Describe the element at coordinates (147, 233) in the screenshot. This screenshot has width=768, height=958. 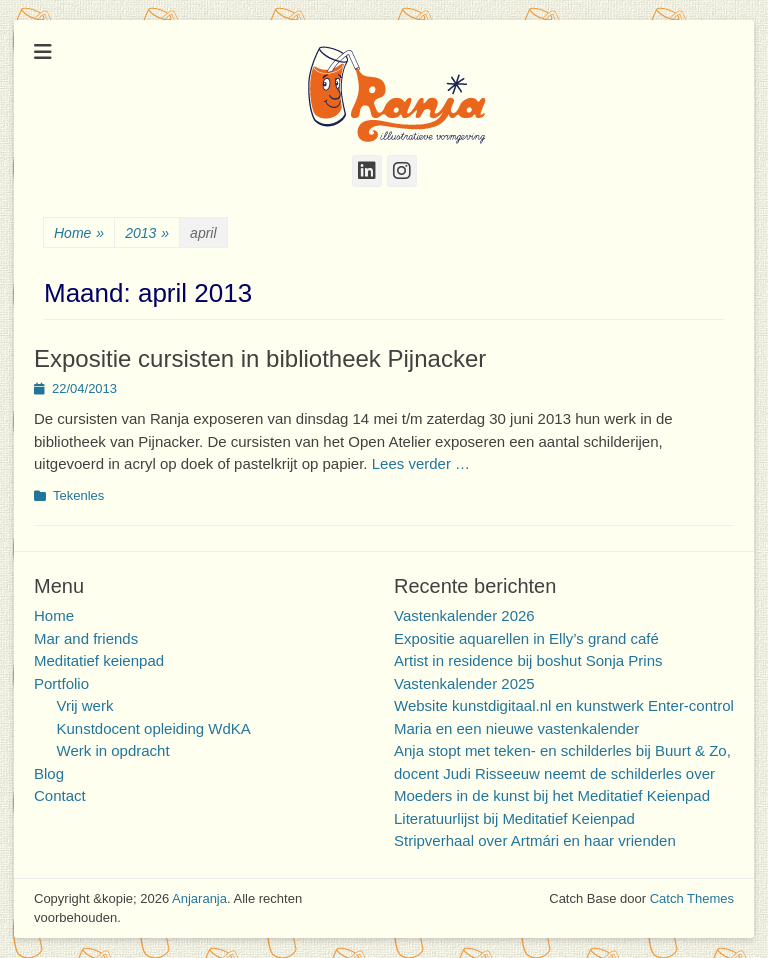
I see `2013` at that location.